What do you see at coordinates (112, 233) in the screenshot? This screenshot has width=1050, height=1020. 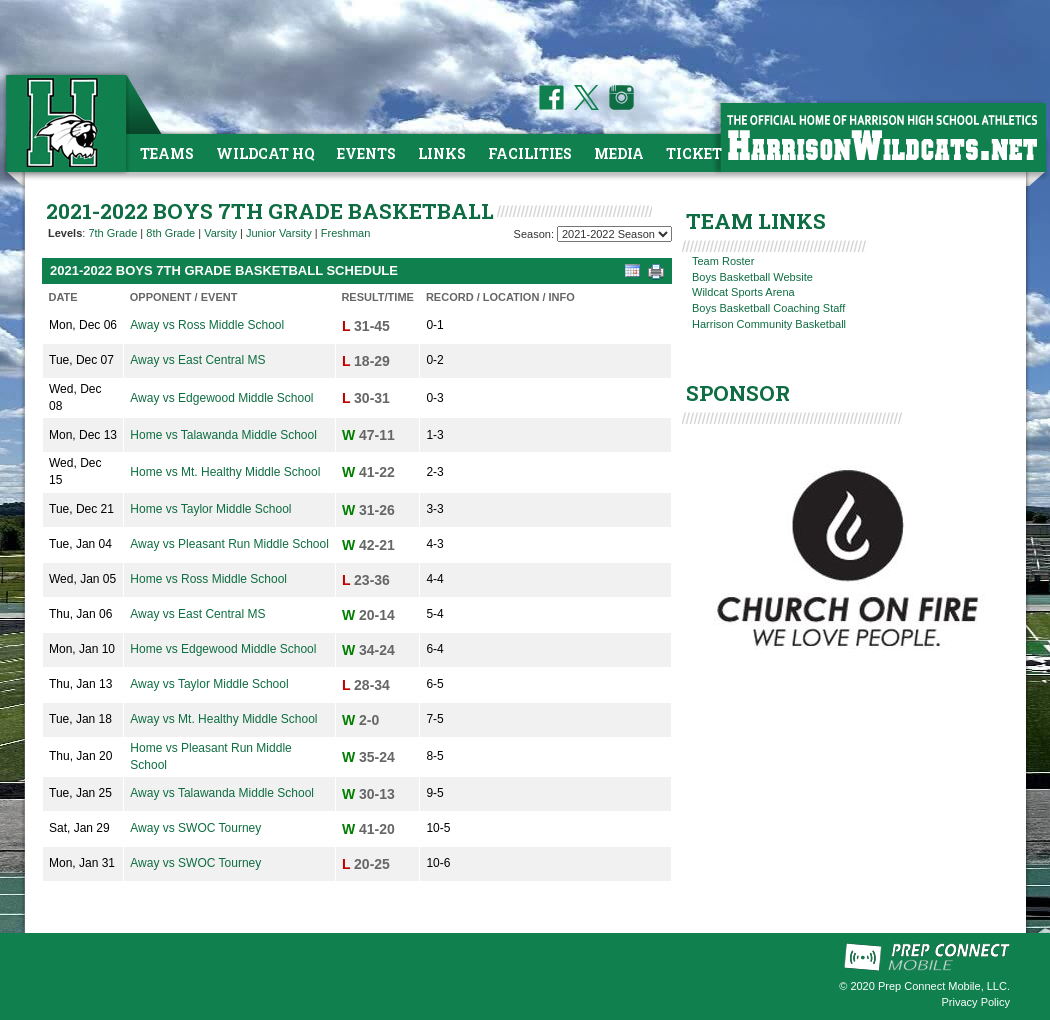 I see `7th Grade` at bounding box center [112, 233].